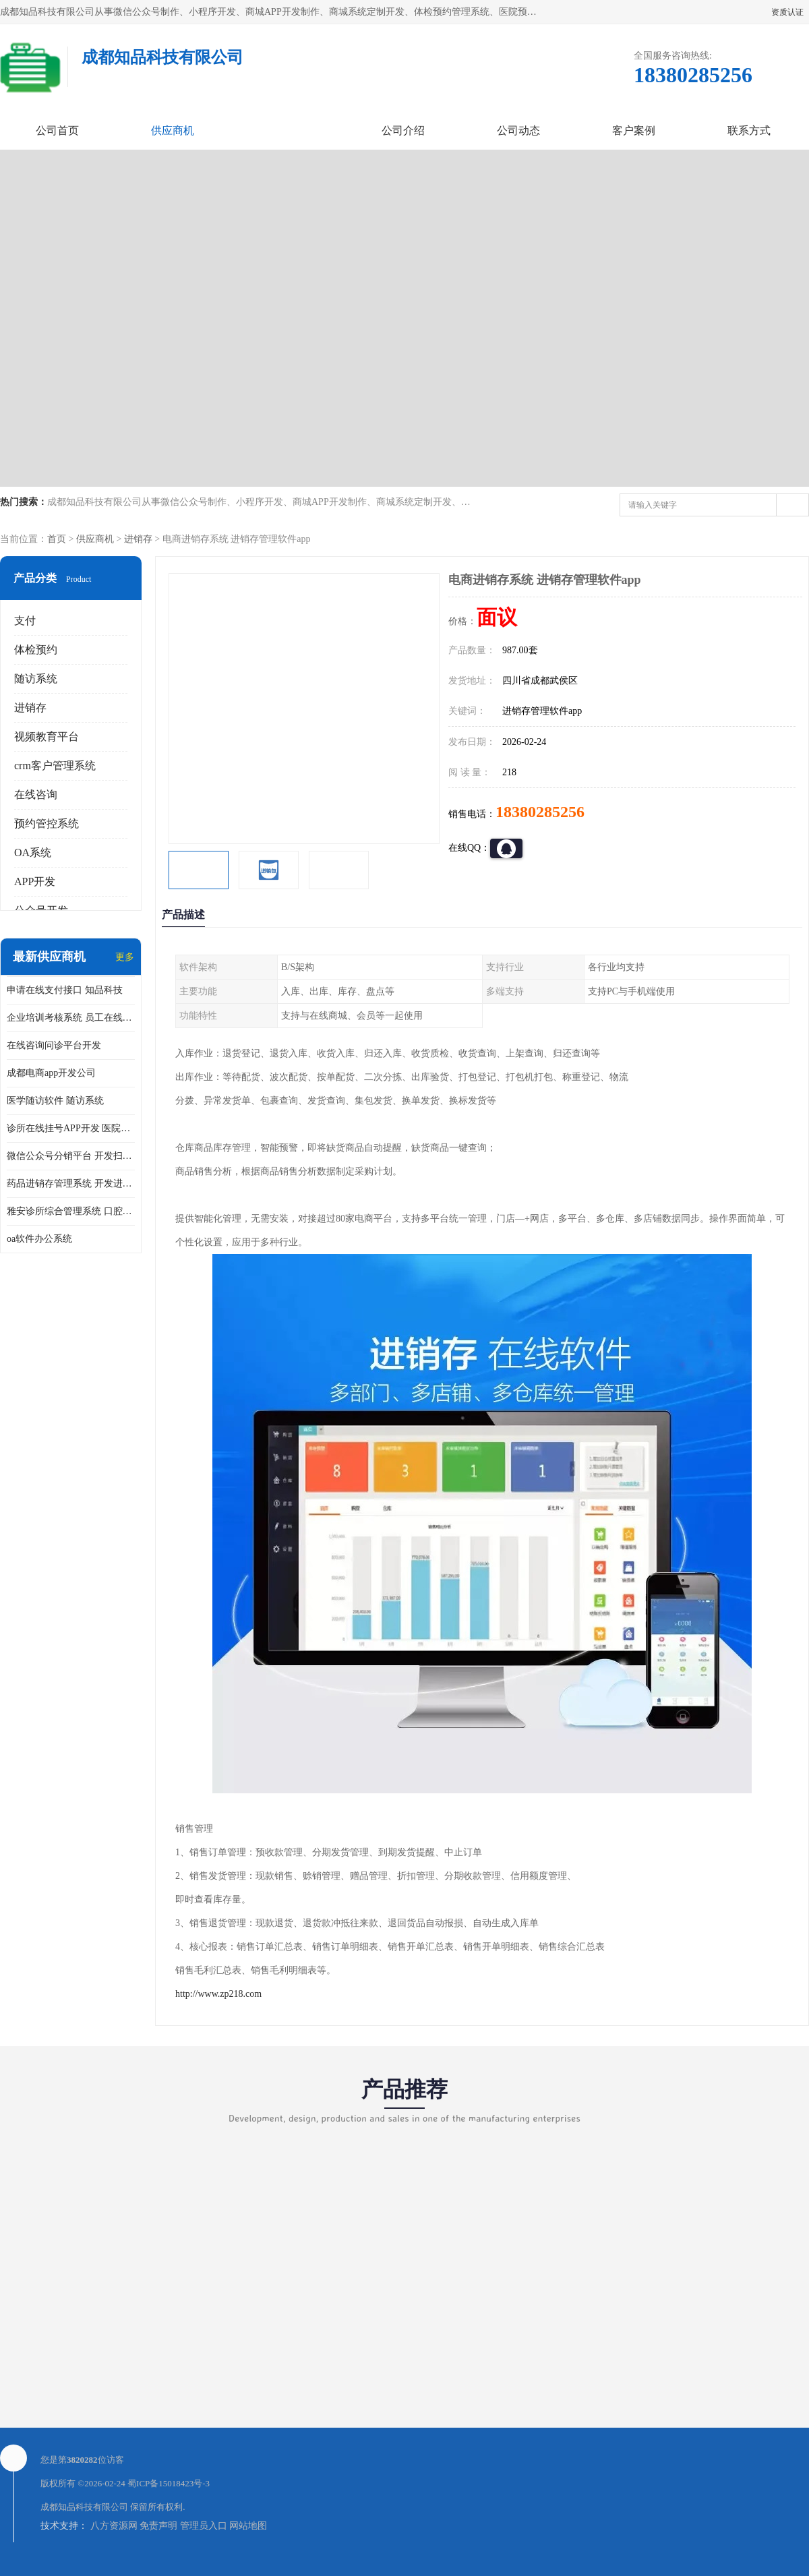 The height and width of the screenshot is (2576, 809). I want to click on 在线咨询问诊平台开发, so click(54, 1045).